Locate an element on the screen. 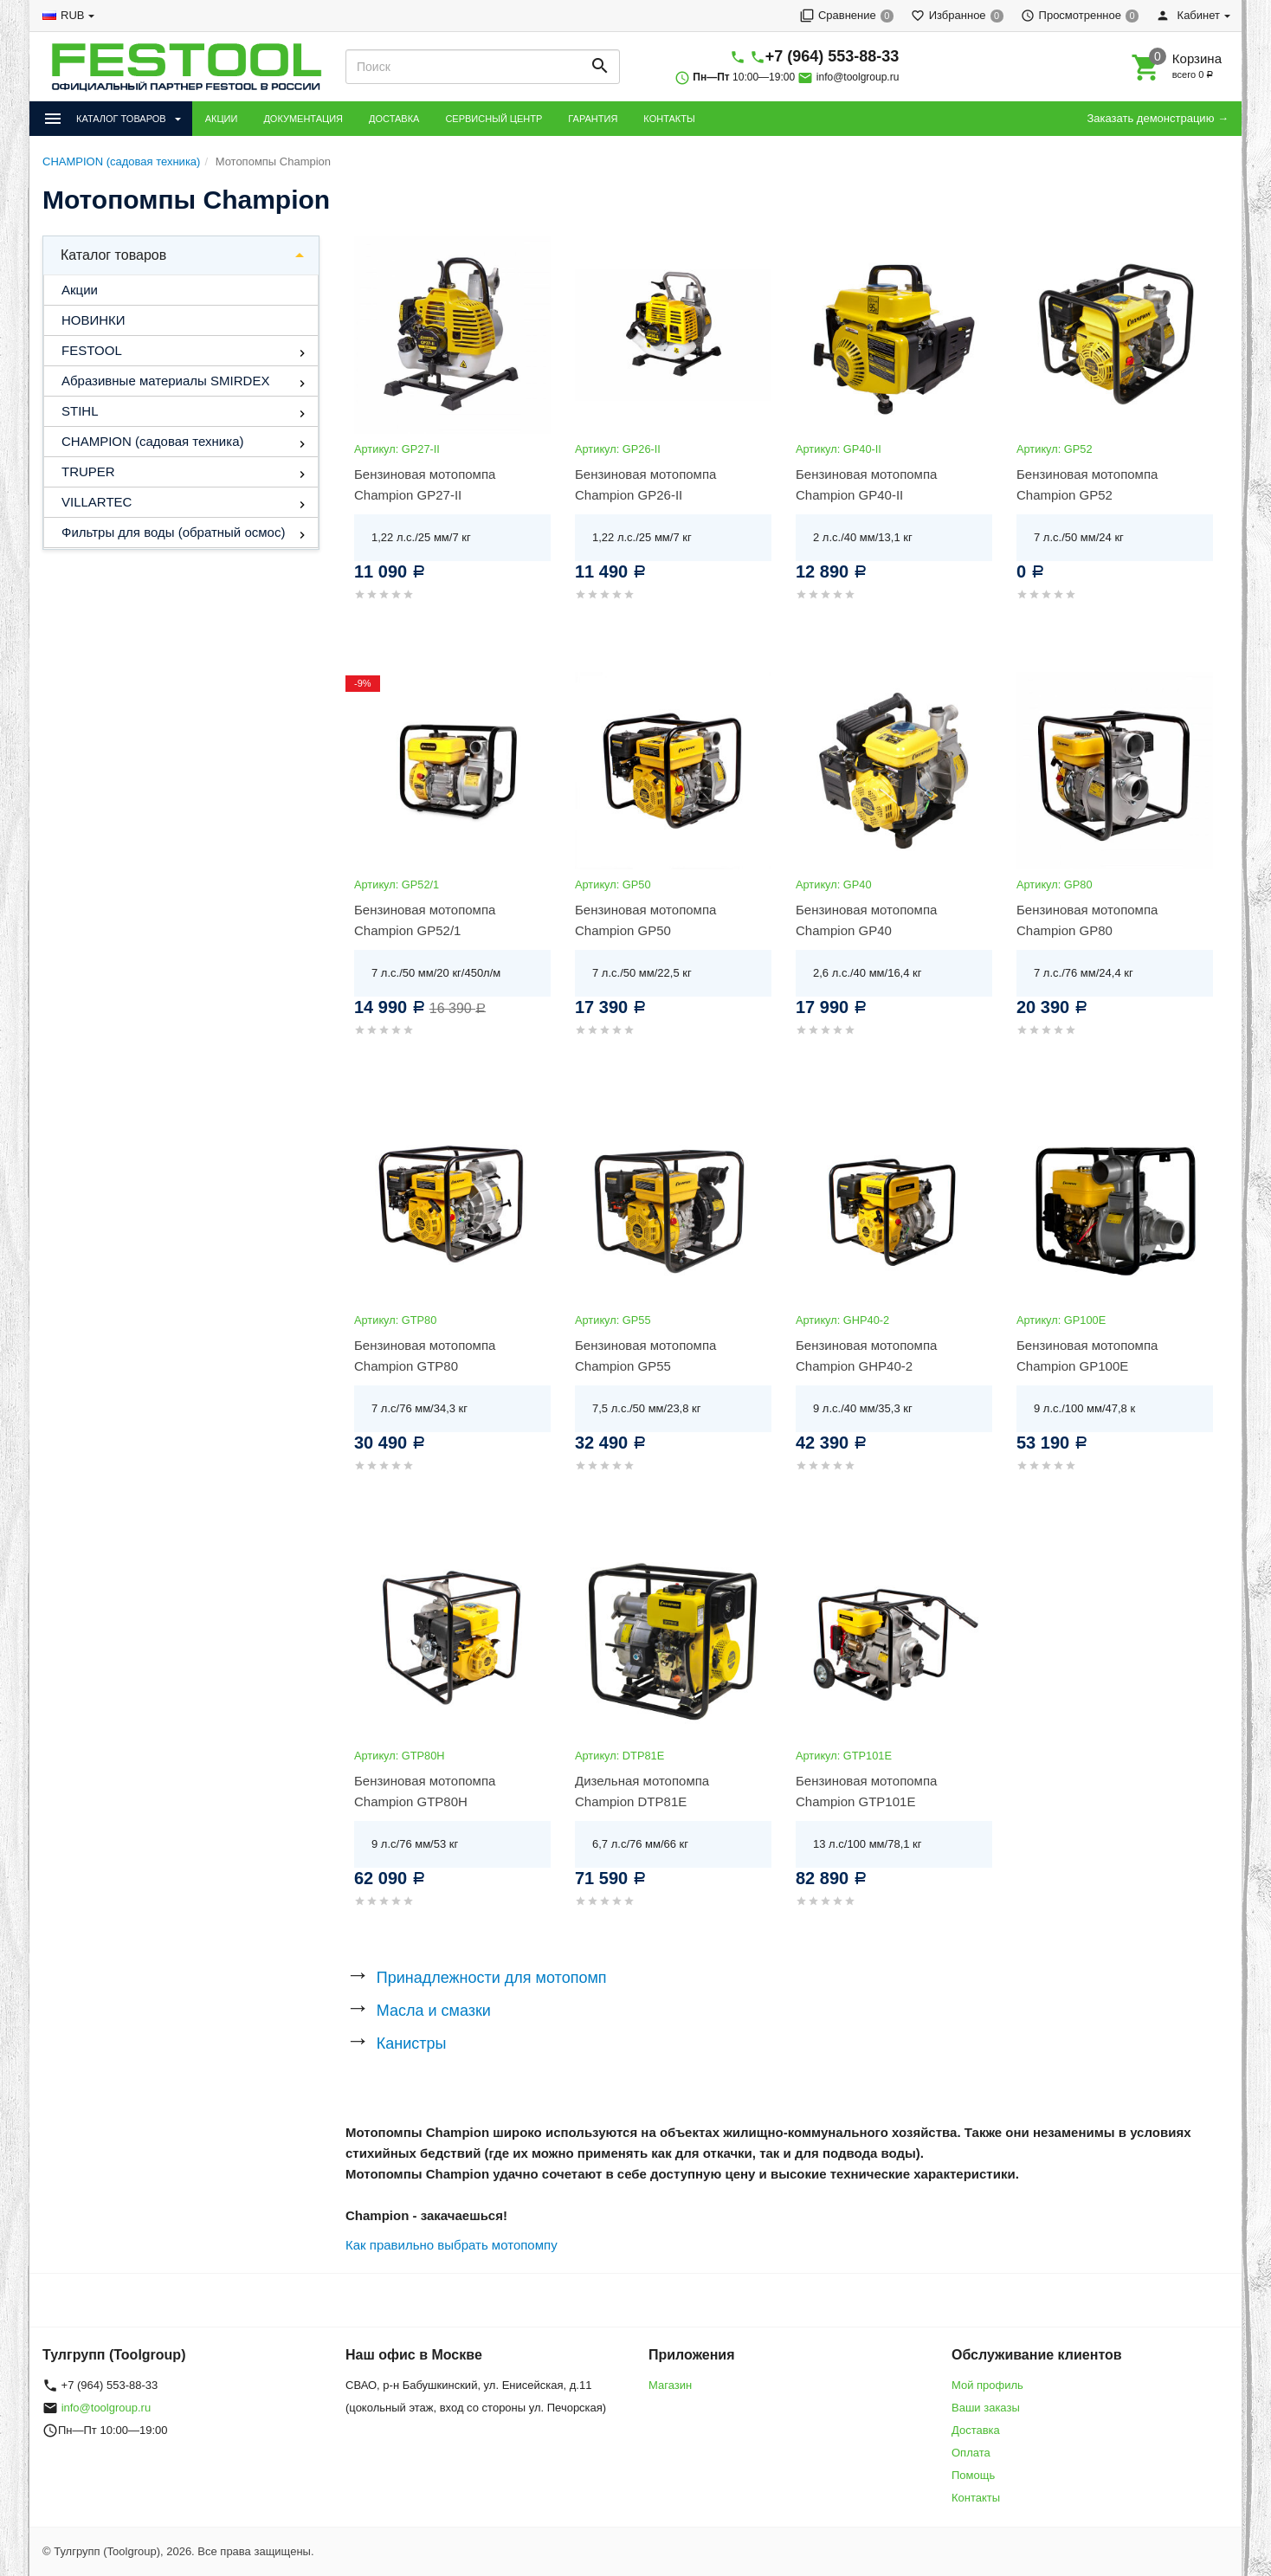  Бензиновая мотопомпа Champion GP55 is located at coordinates (645, 1355).